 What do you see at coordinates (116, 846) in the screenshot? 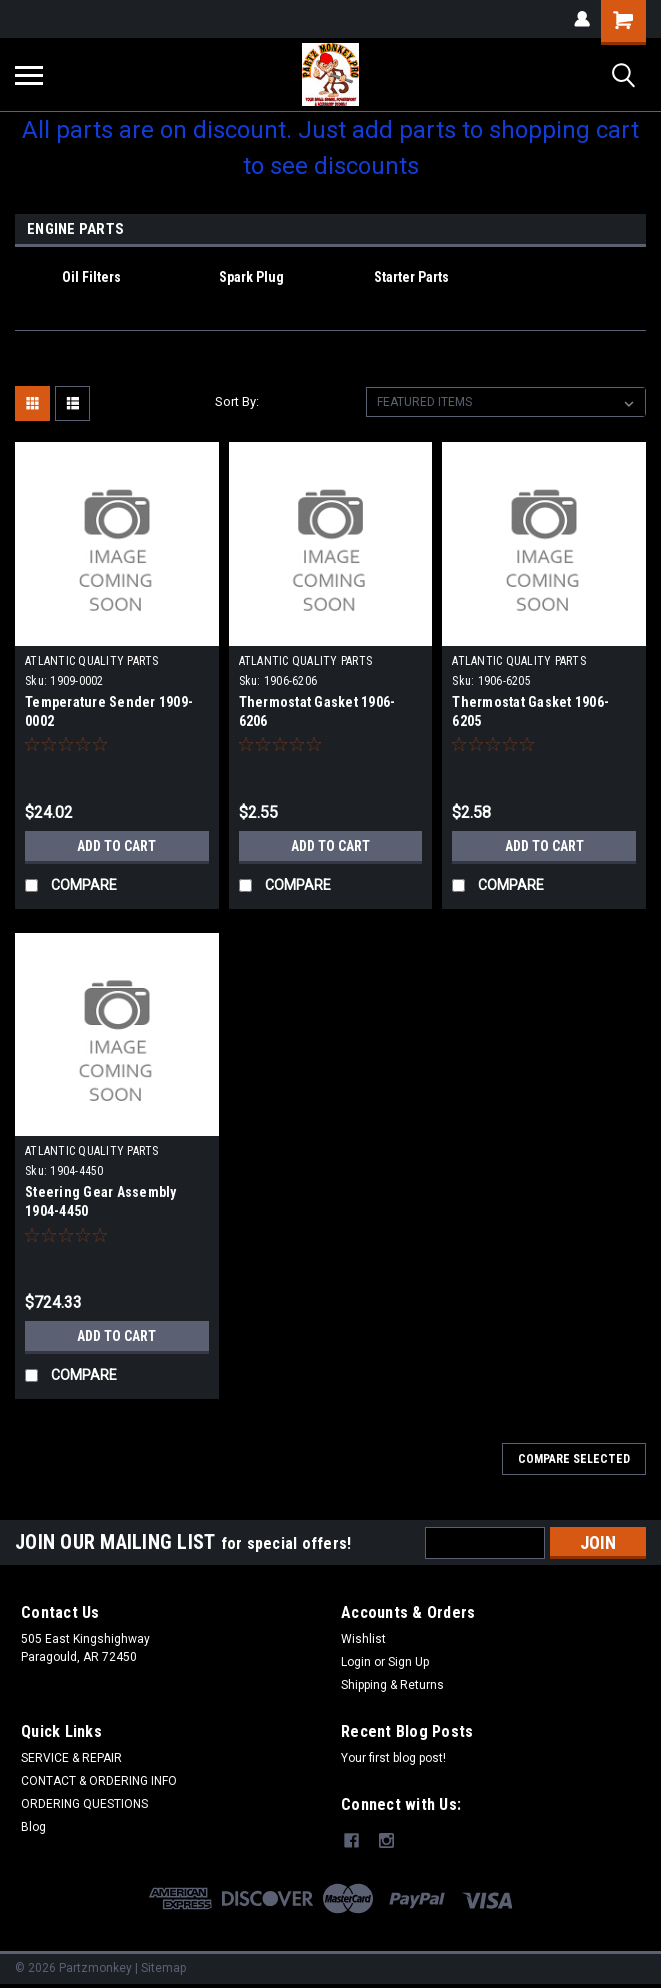
I see `Add to Cart` at bounding box center [116, 846].